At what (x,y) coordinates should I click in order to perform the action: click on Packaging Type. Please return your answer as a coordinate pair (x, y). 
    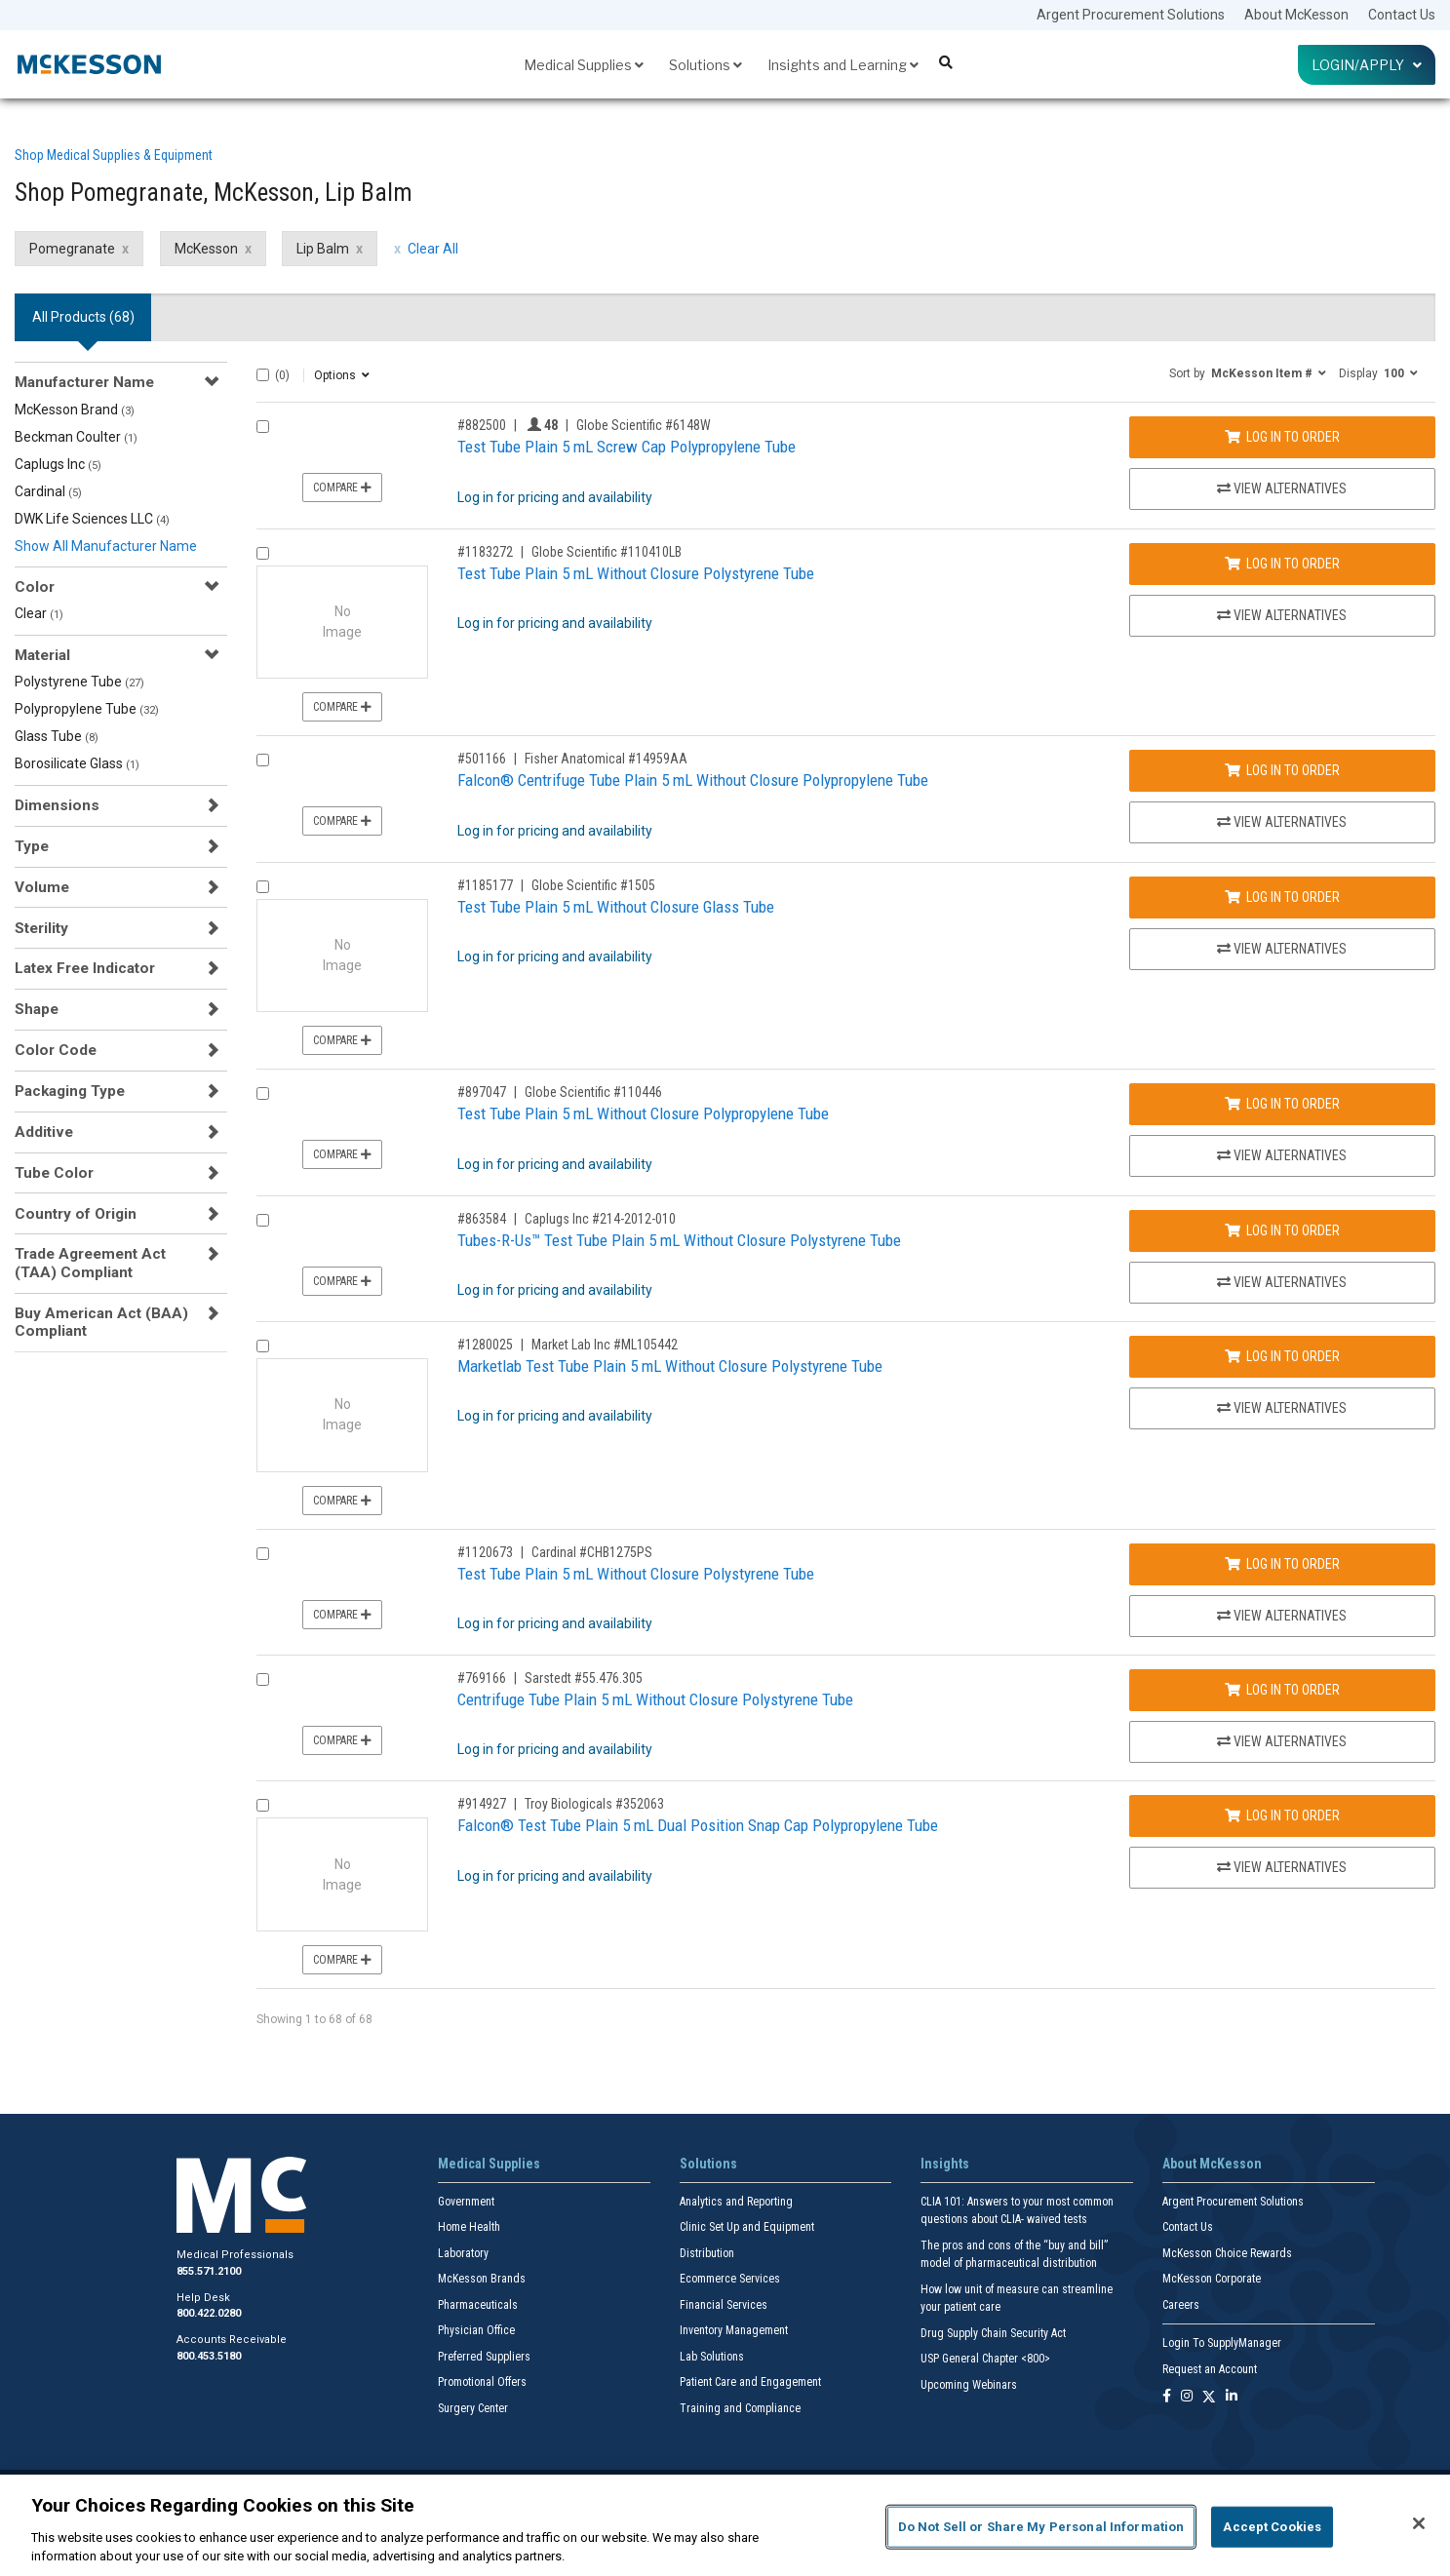
    Looking at the image, I should click on (70, 1091).